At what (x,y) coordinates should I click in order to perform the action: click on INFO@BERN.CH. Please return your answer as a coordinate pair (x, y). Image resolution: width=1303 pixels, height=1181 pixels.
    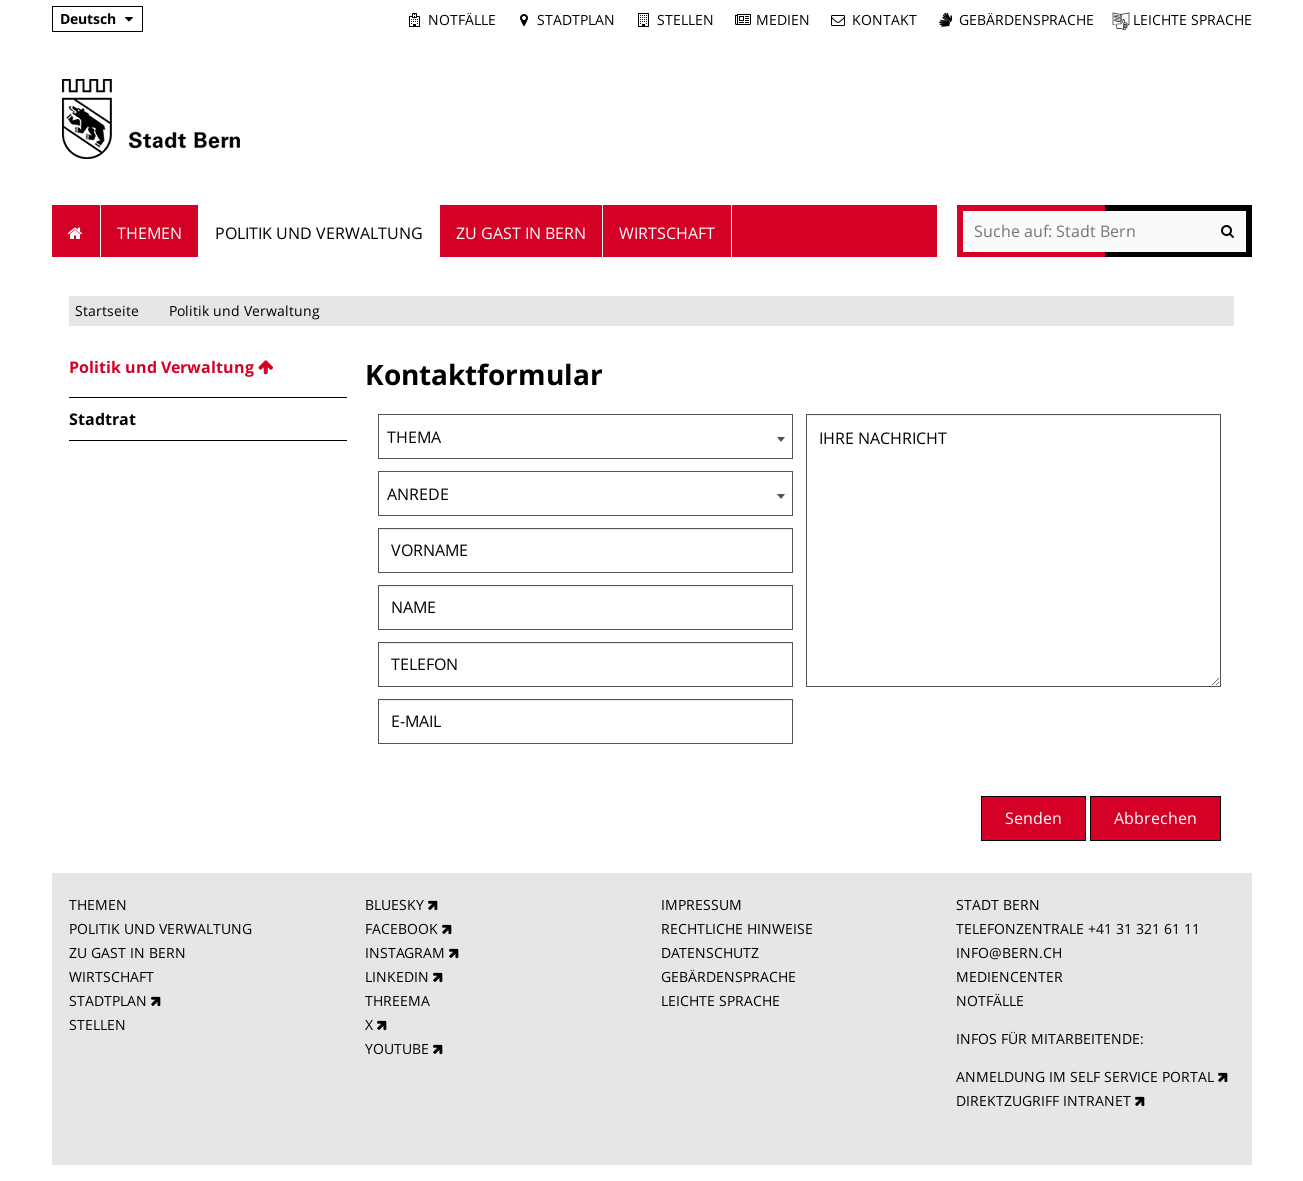
    Looking at the image, I should click on (1009, 952).